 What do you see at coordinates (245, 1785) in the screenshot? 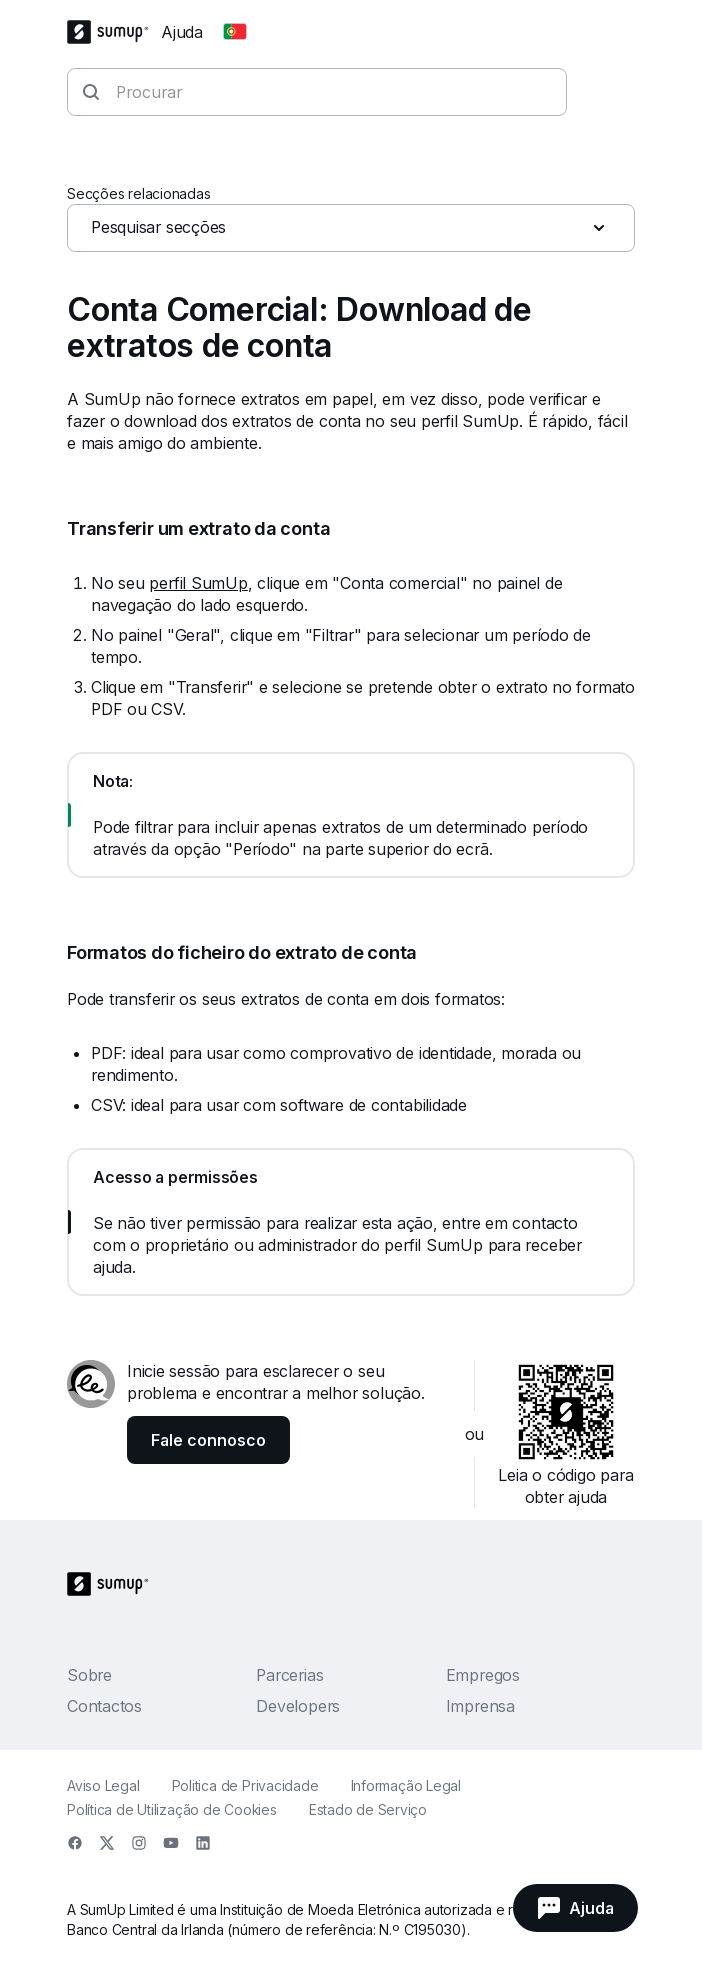
I see `Politica de Privacidade` at bounding box center [245, 1785].